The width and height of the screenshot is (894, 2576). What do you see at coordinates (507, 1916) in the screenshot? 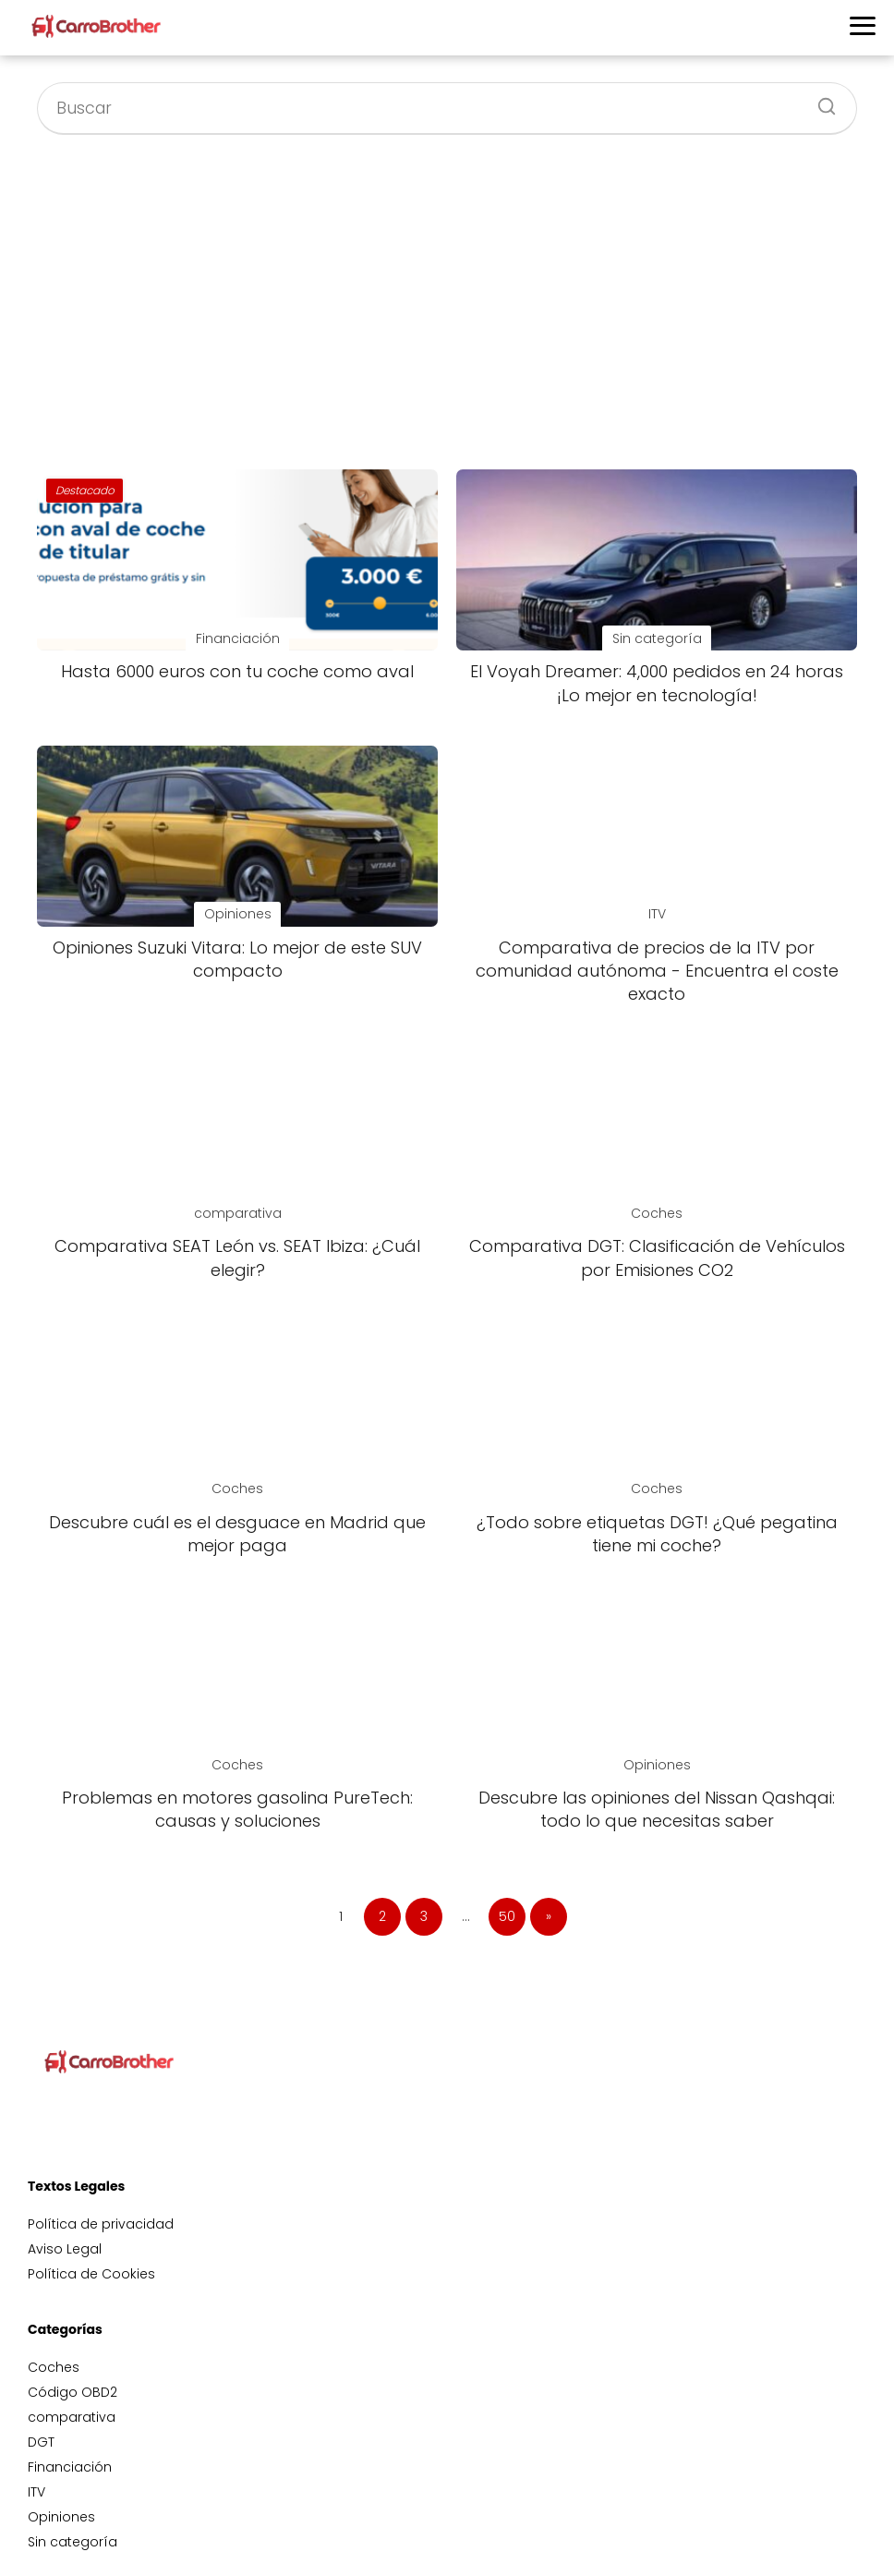
I see `50` at bounding box center [507, 1916].